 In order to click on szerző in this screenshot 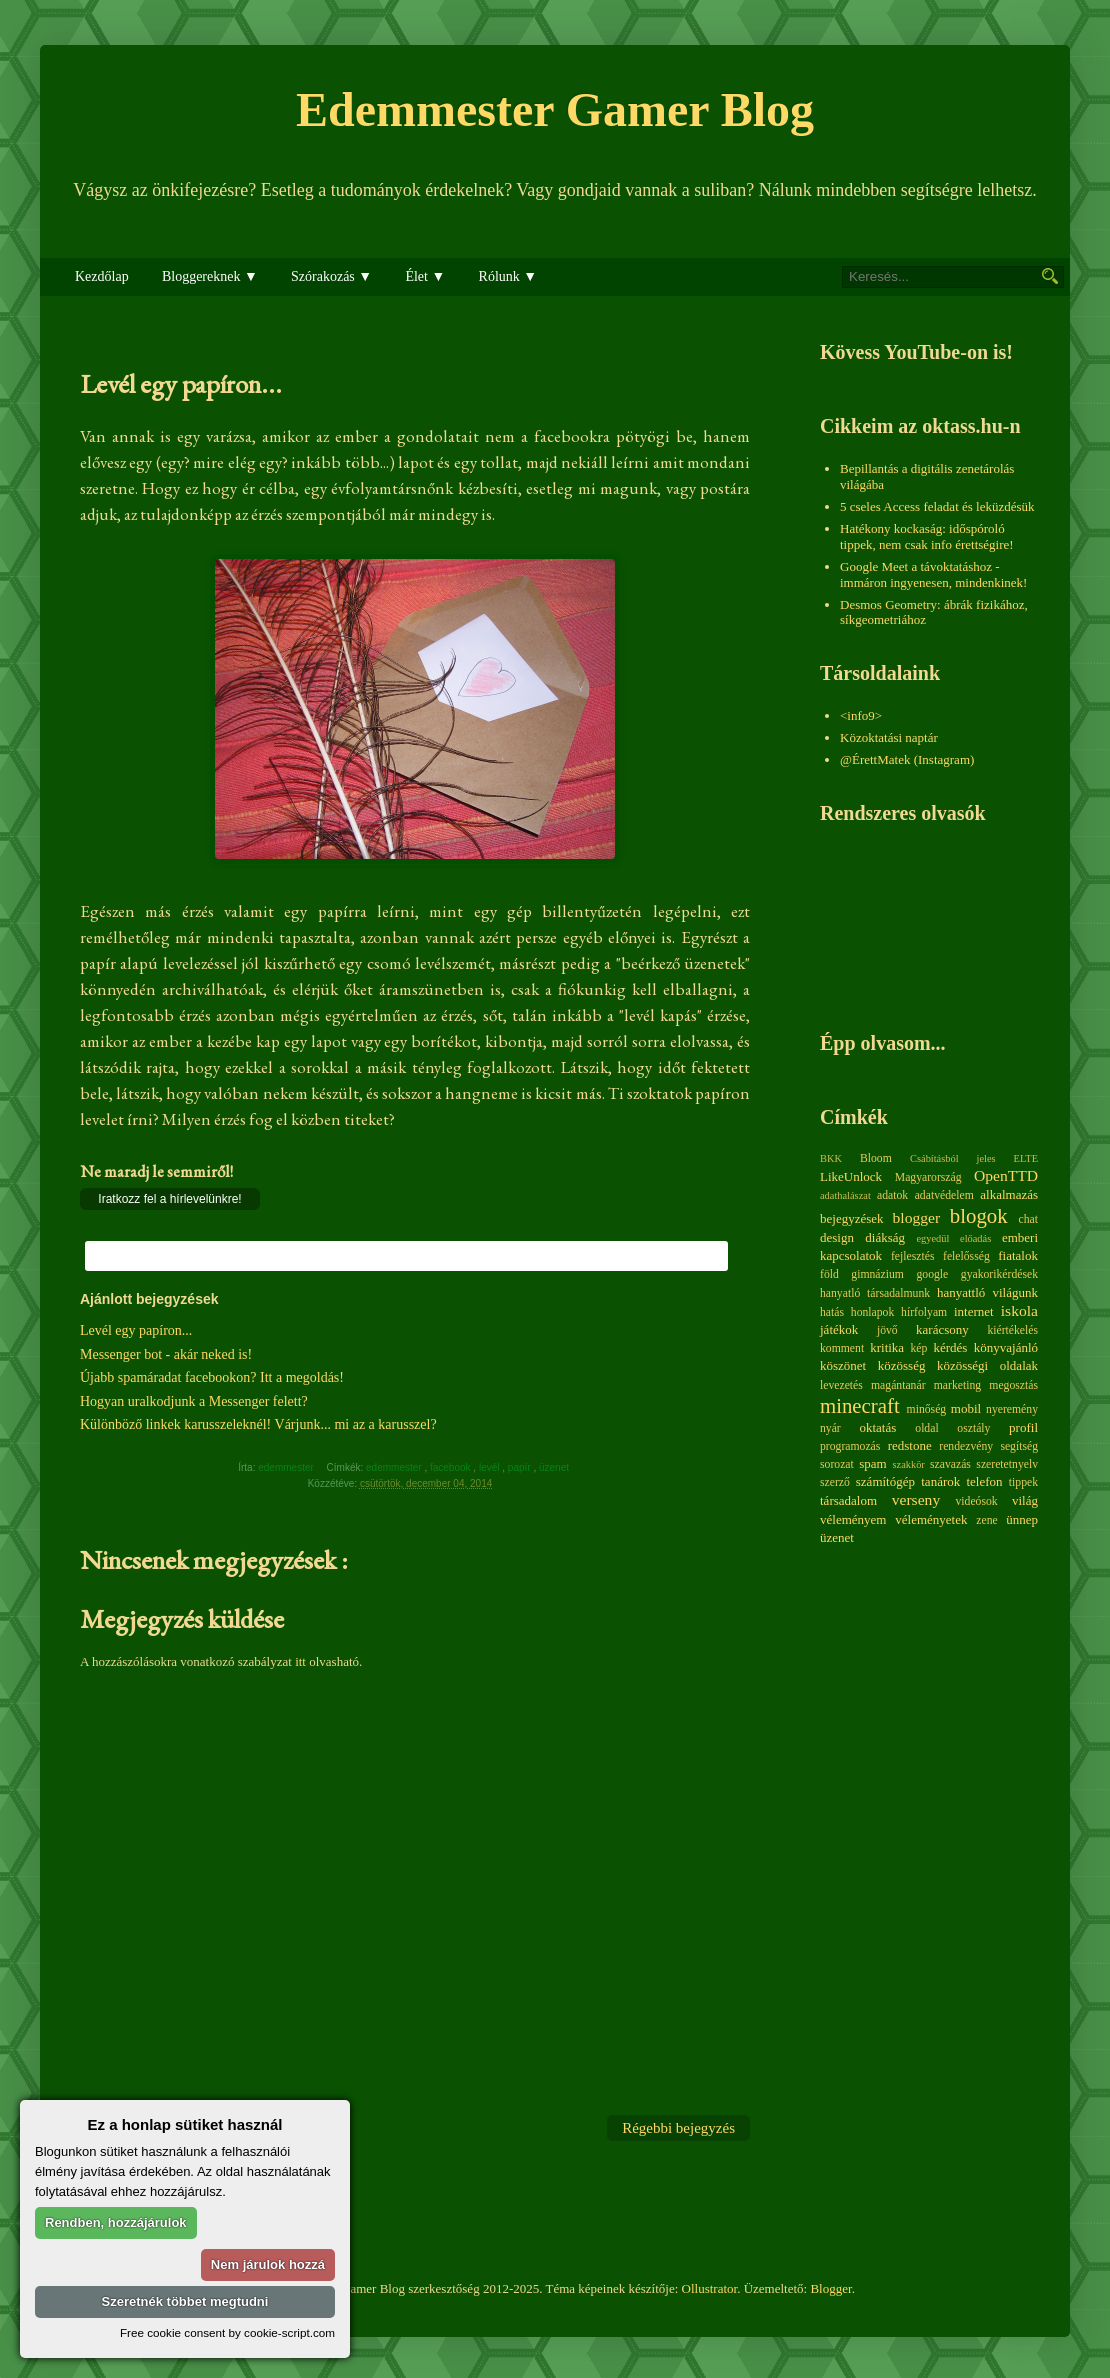, I will do `click(835, 1482)`.